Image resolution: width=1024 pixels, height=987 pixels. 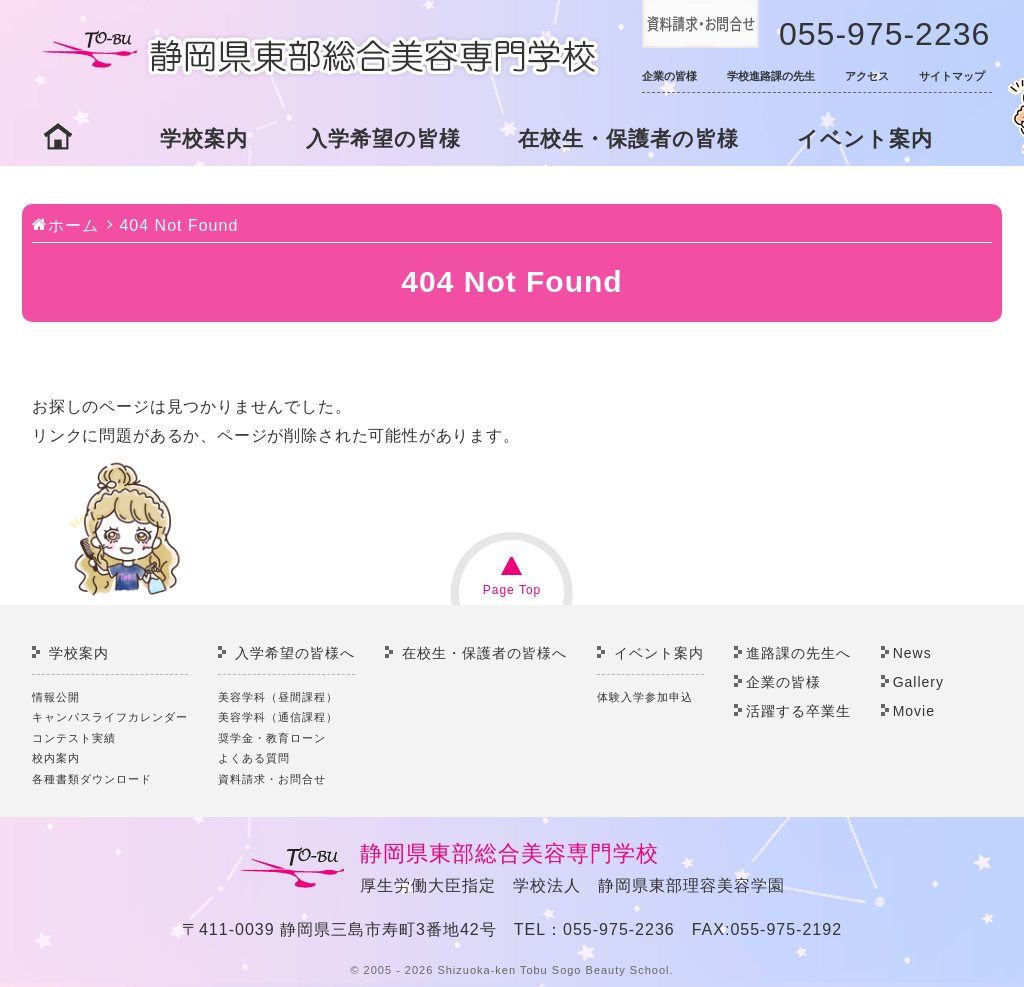 I want to click on 資料請求・お問合せ, so click(x=272, y=779).